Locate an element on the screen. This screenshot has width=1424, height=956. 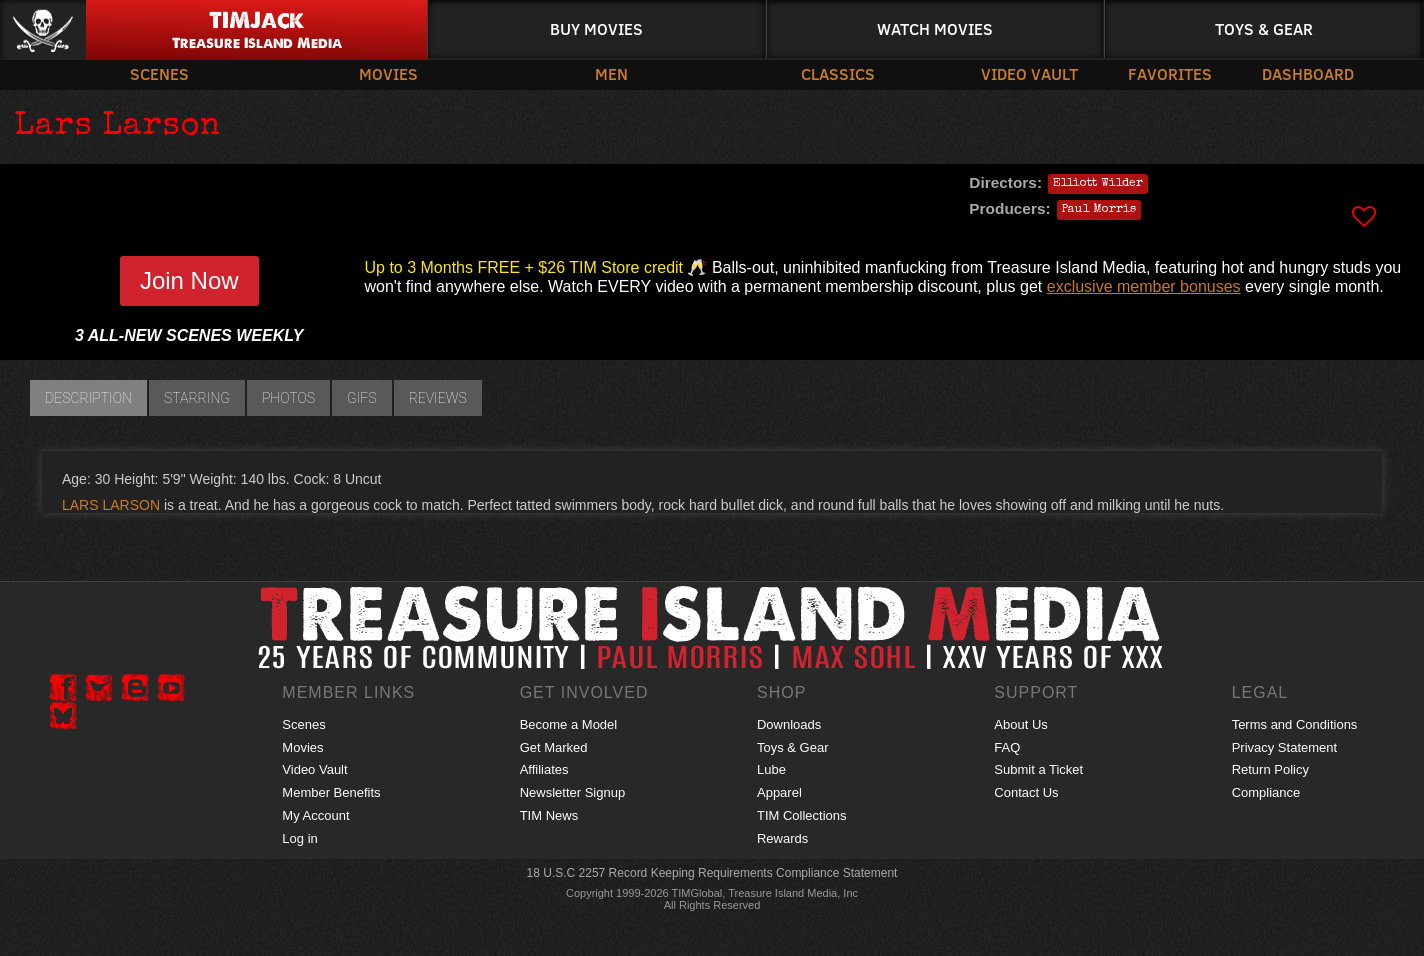
Terms and Conditions is located at coordinates (1295, 724).